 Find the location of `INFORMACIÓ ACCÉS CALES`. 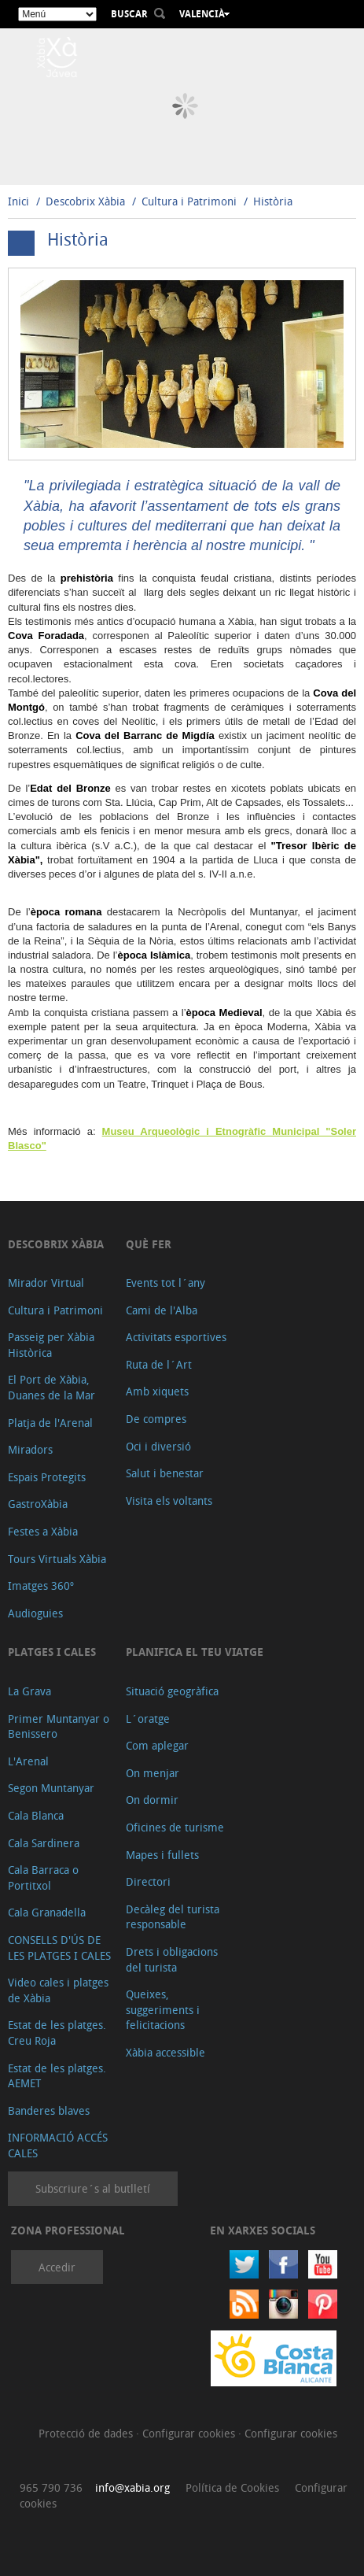

INFORMACIÓ ACCÉS CALES is located at coordinates (58, 2145).